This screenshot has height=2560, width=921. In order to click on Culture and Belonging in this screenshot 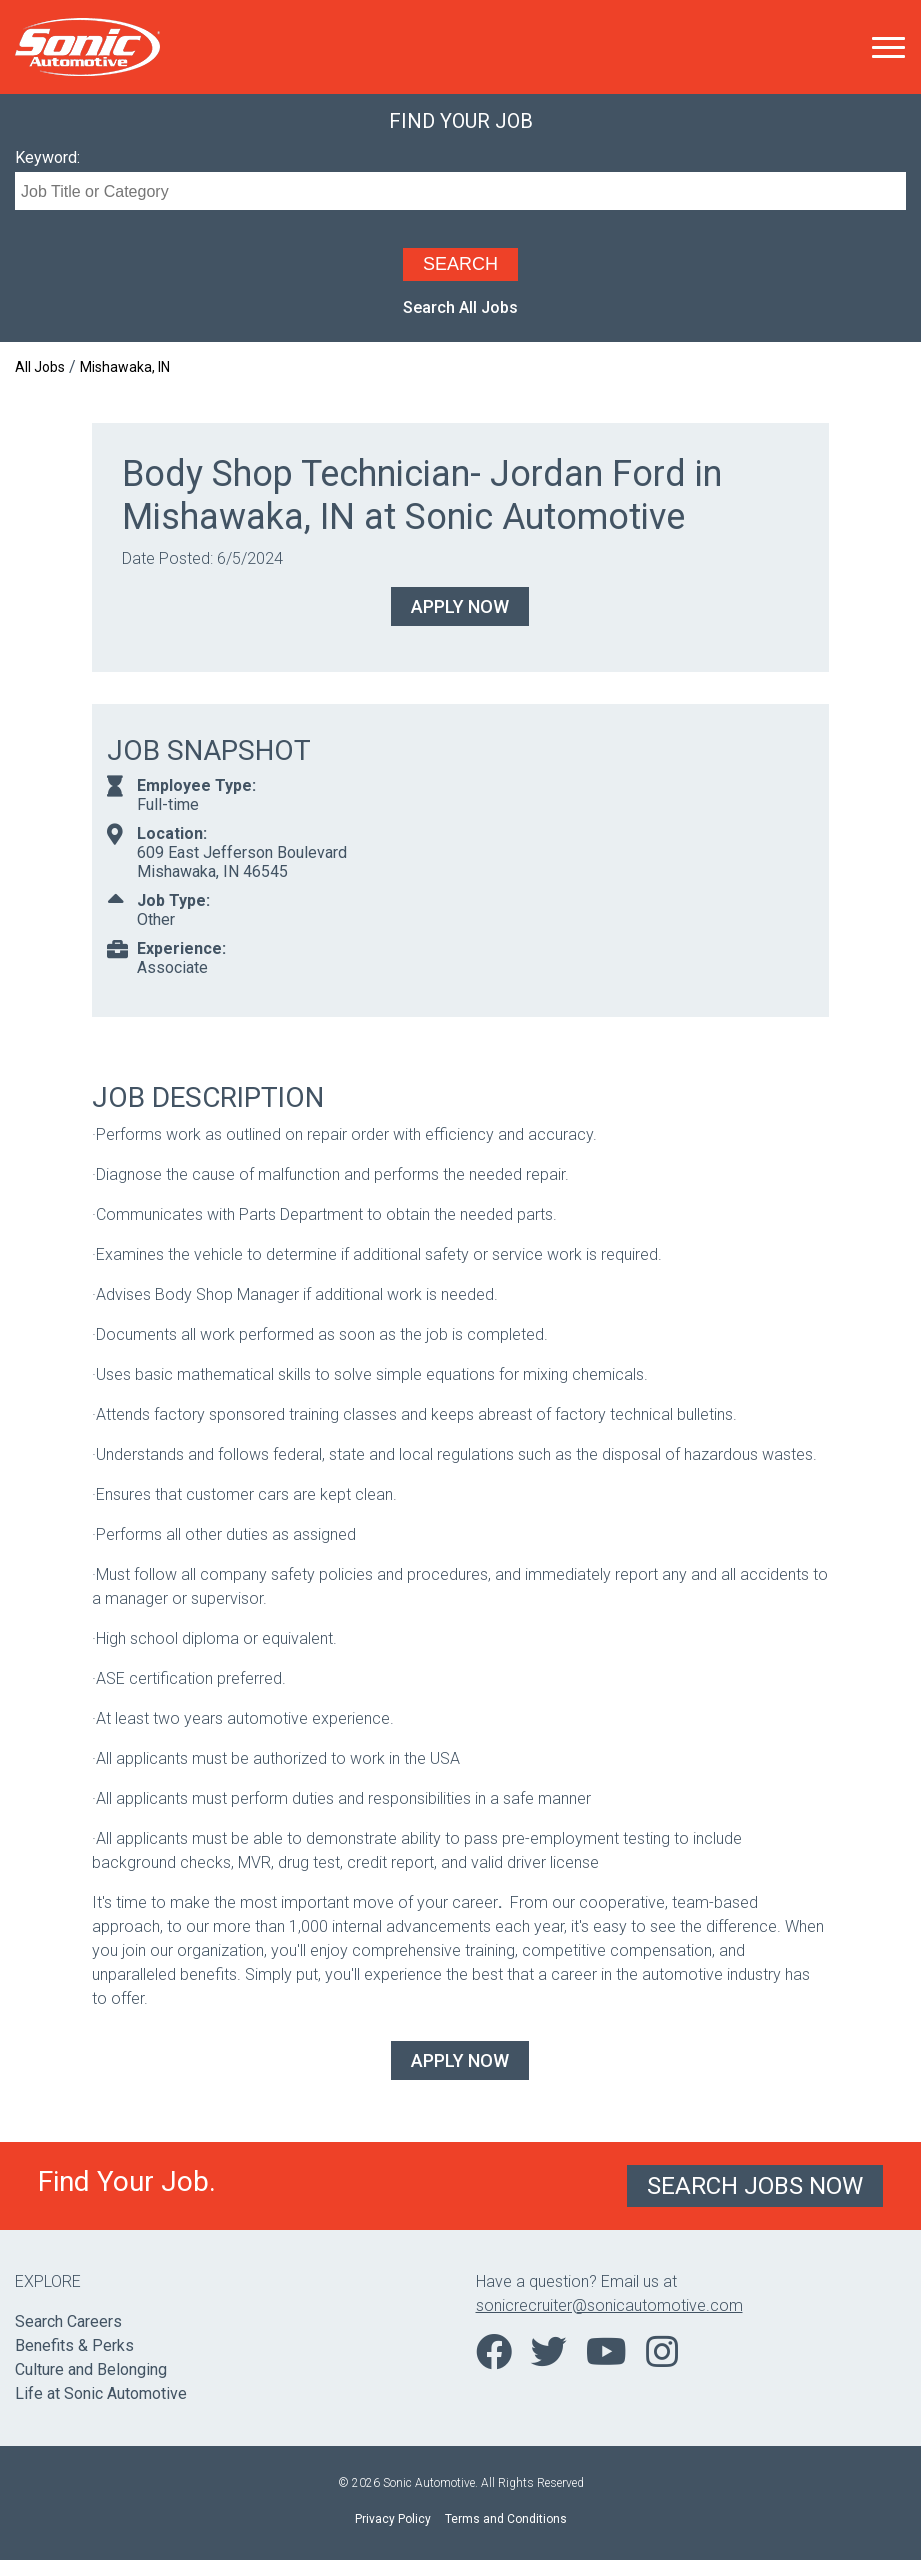, I will do `click(91, 2369)`.